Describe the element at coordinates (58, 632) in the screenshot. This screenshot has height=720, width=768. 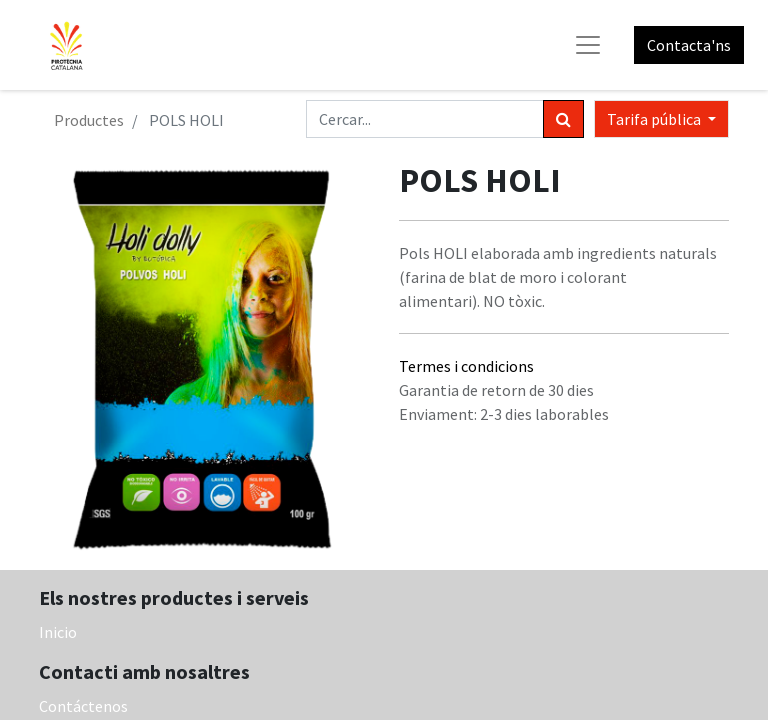
I see `Inicio` at that location.